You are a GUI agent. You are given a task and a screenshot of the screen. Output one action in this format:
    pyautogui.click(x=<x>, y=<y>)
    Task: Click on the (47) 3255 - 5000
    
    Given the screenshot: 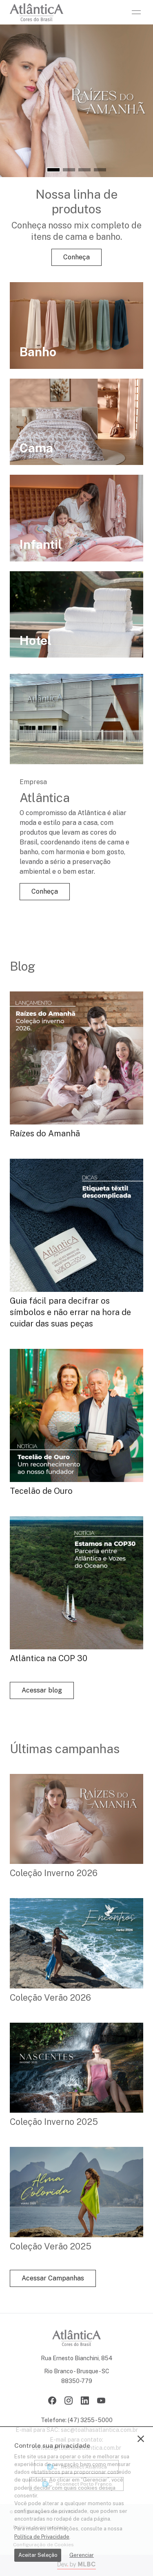 What is the action you would take?
    pyautogui.click(x=90, y=2420)
    